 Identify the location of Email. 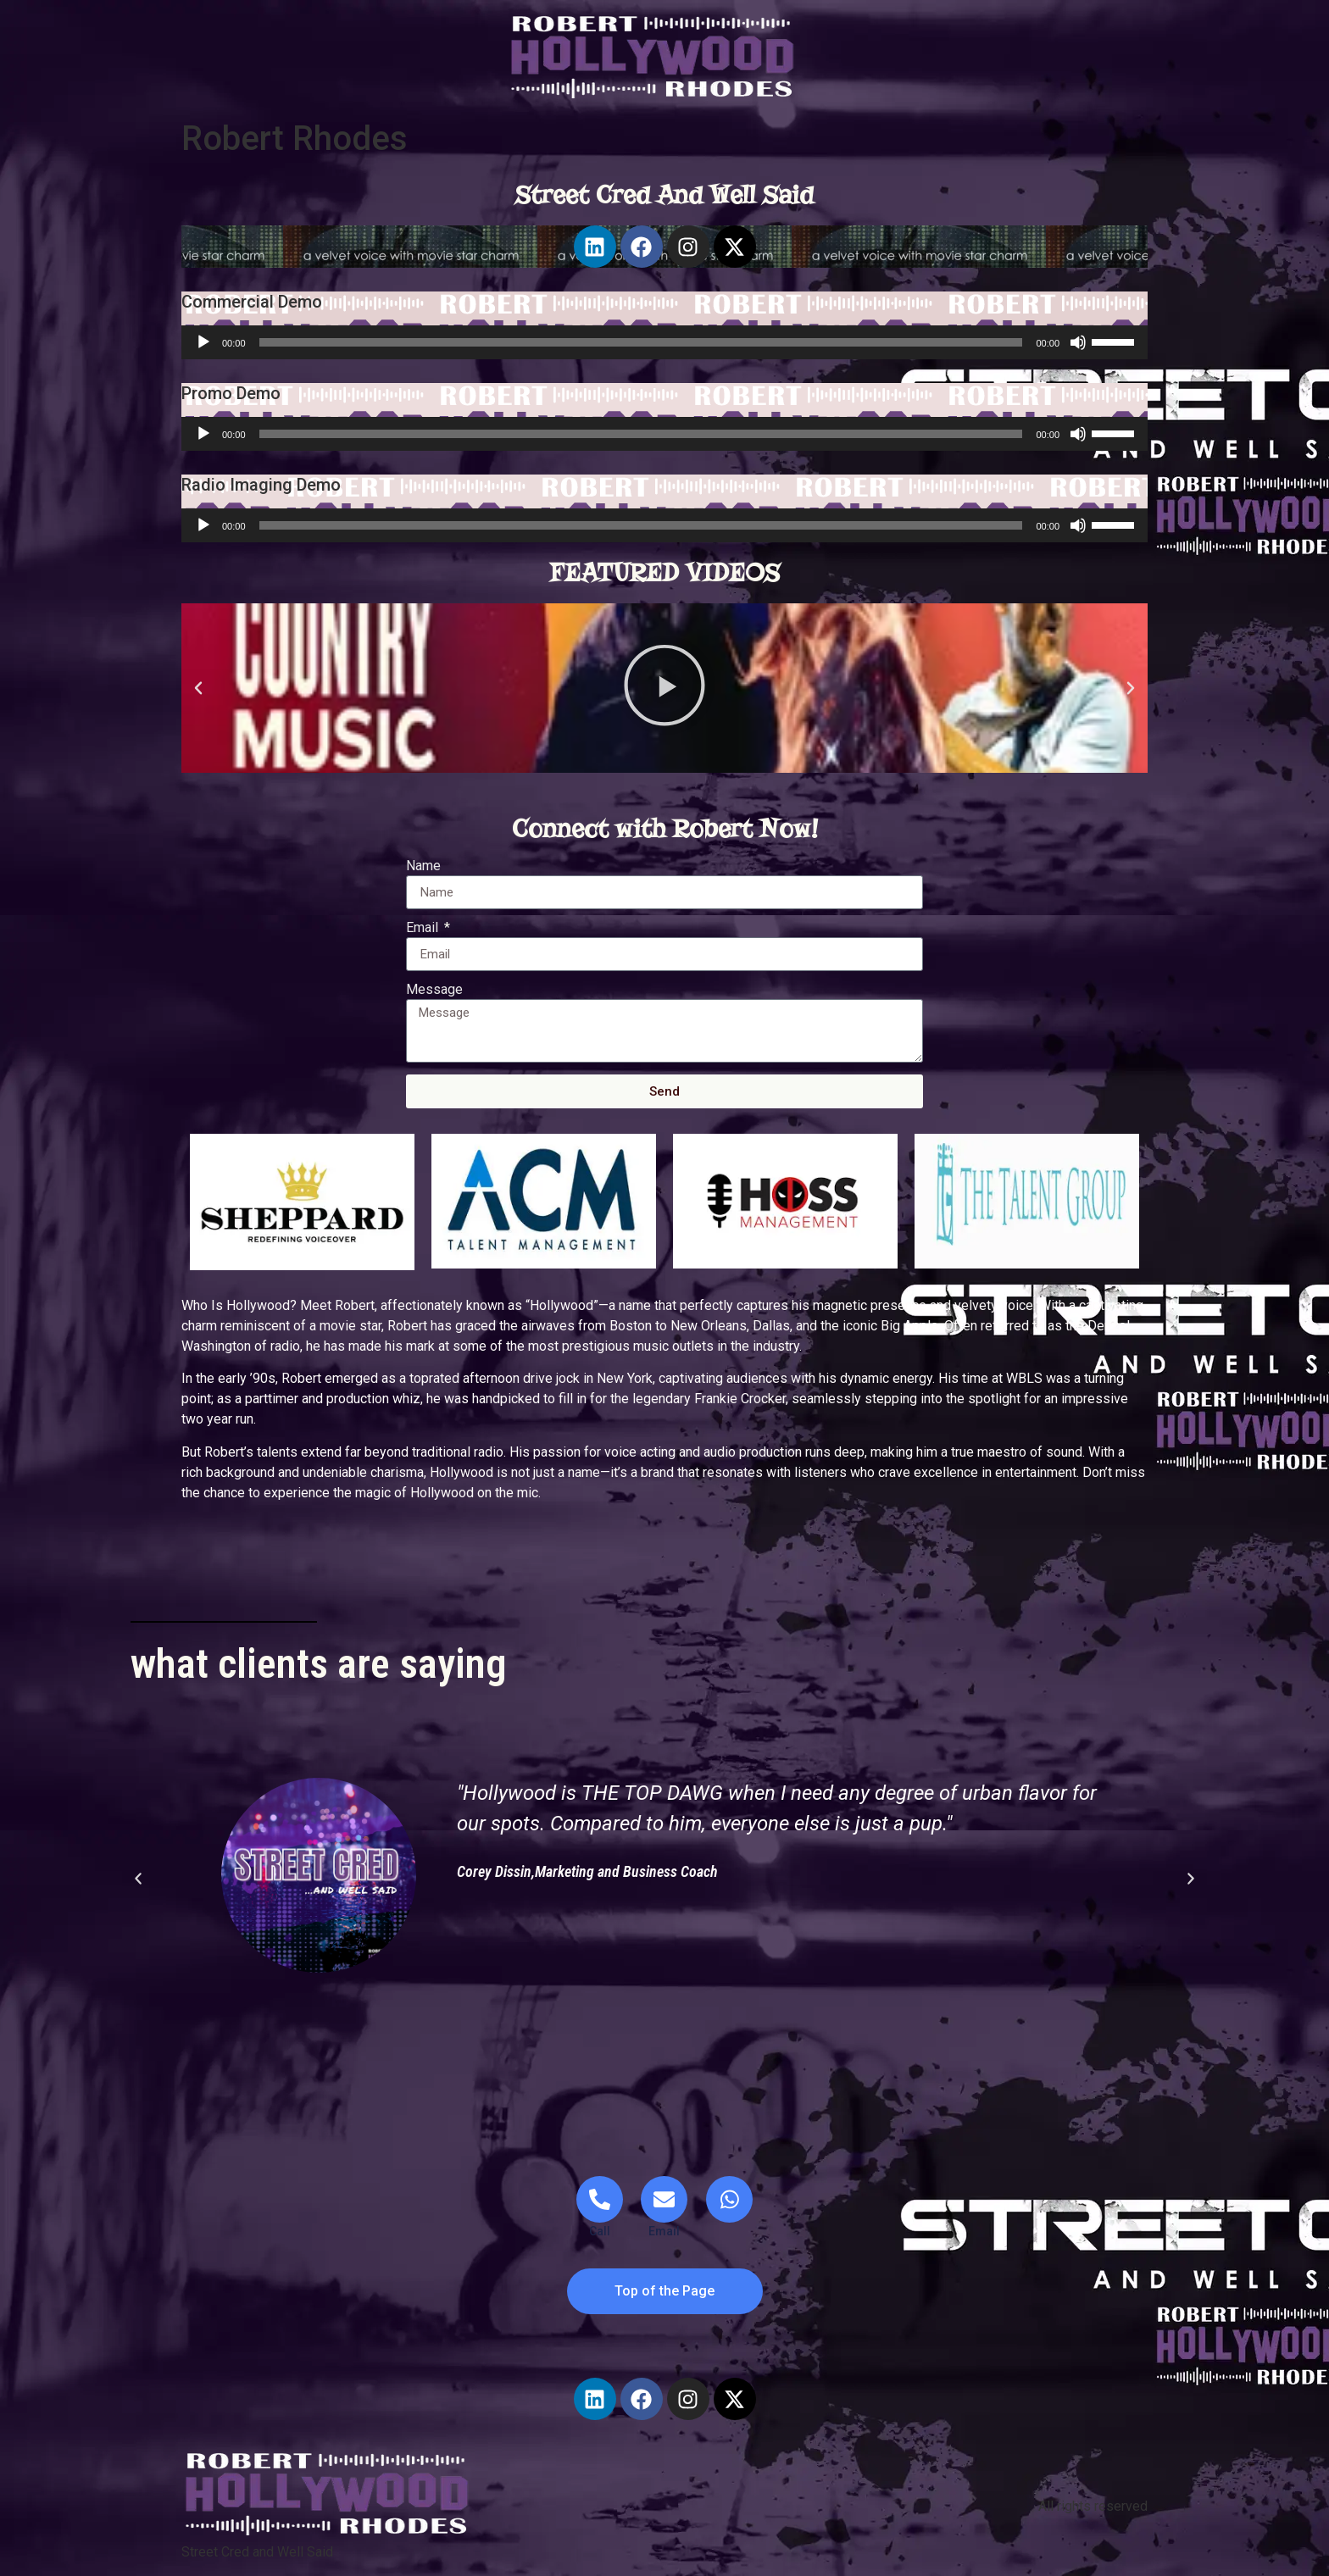
(424, 928).